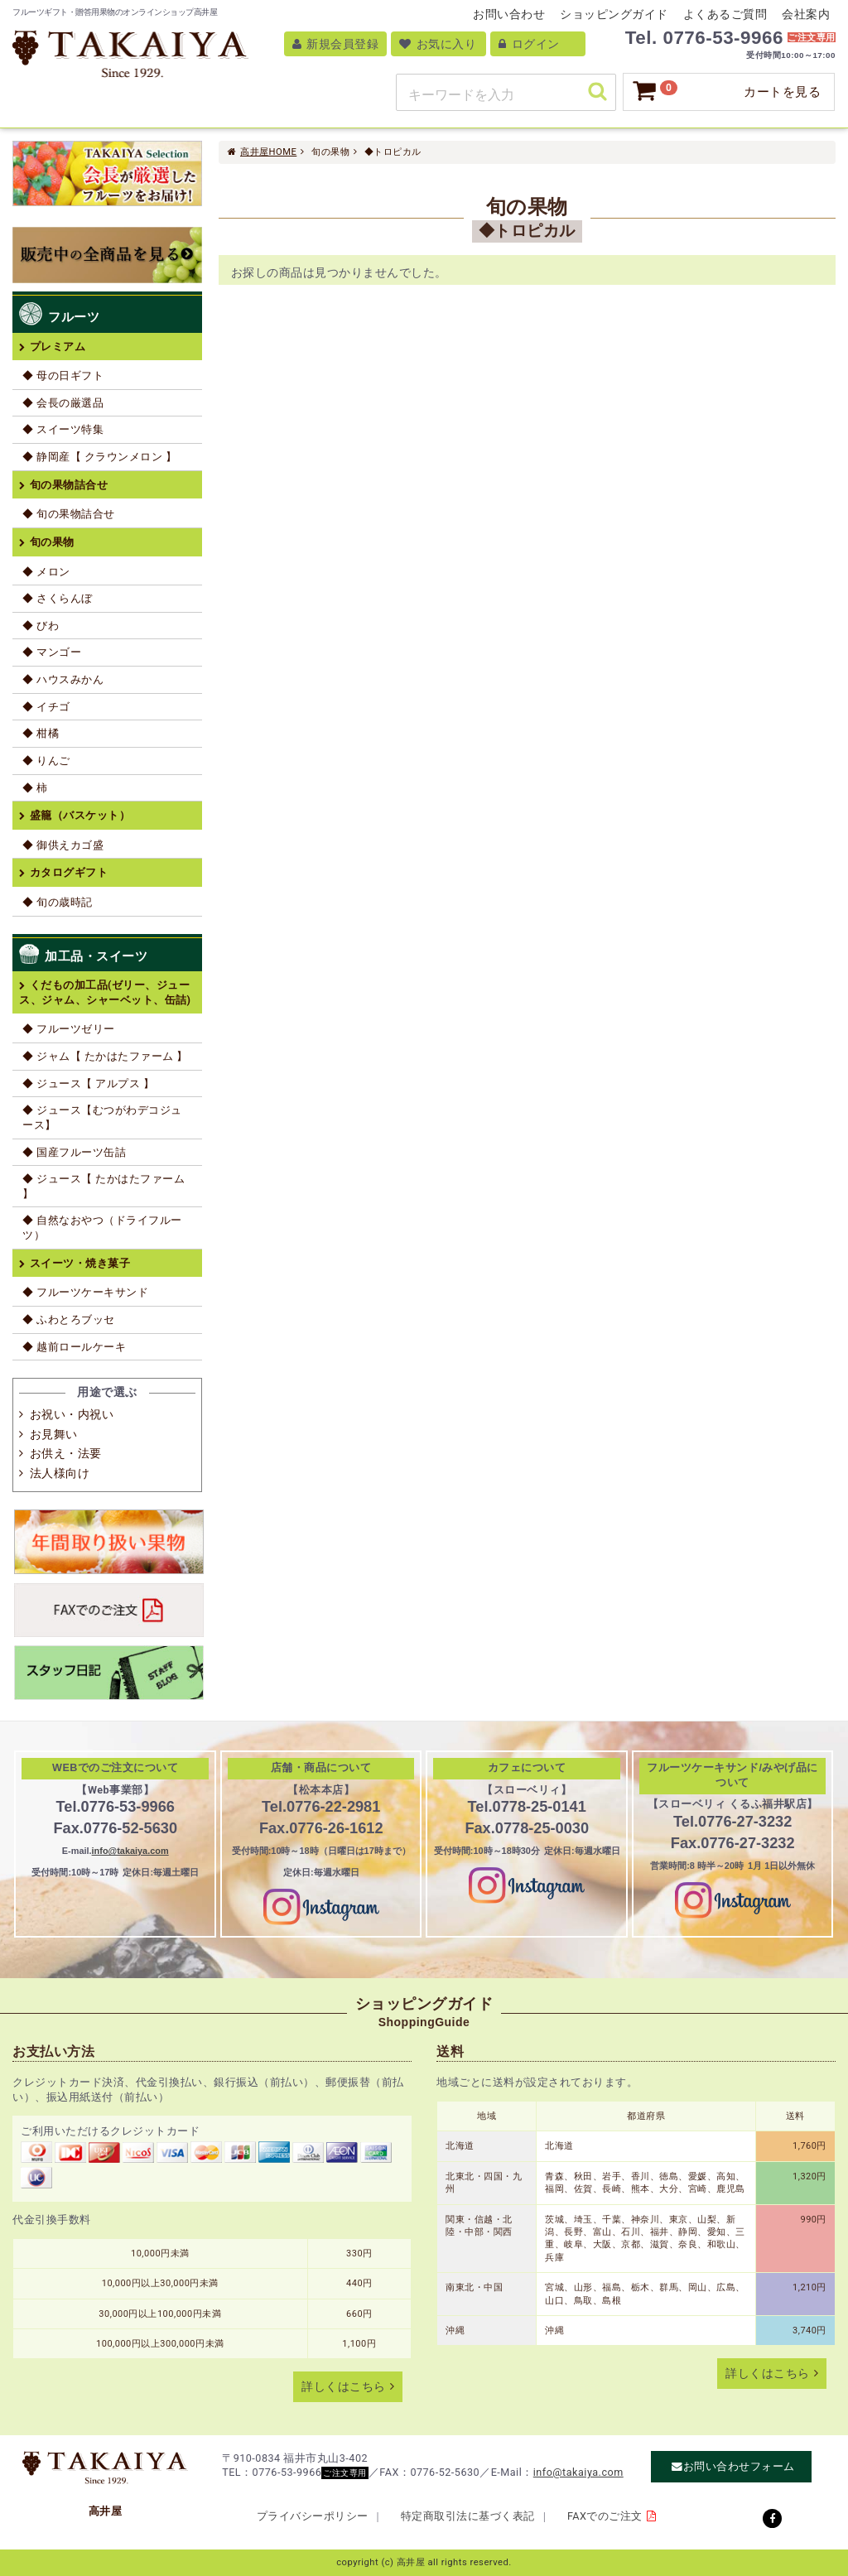 This screenshot has width=848, height=2576. Describe the element at coordinates (104, 992) in the screenshot. I see `くだもの加工品(ゼリー、ジュース、ジャム、シャーベット、缶詰)` at that location.